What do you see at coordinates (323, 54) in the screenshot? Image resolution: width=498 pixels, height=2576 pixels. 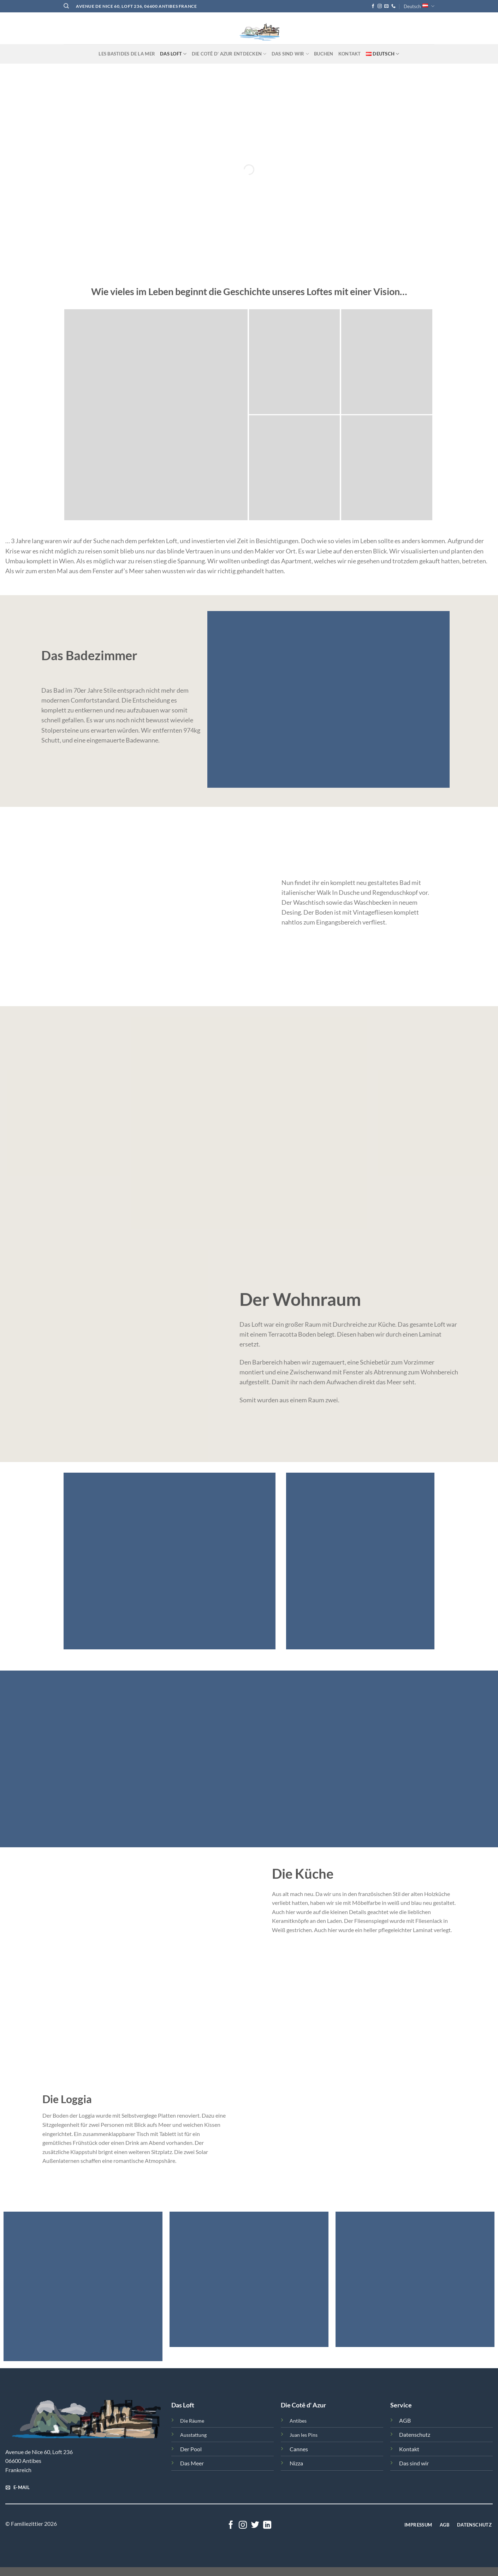 I see `Buchen` at bounding box center [323, 54].